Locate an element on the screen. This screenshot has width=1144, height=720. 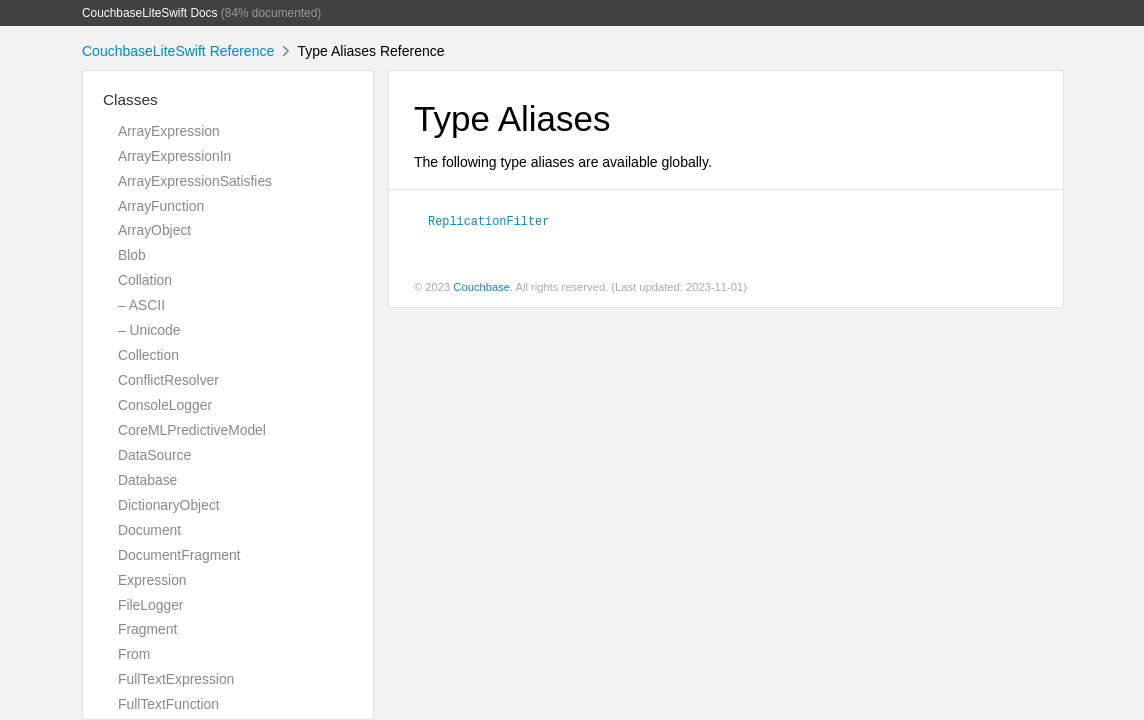
FileLogger is located at coordinates (151, 605).